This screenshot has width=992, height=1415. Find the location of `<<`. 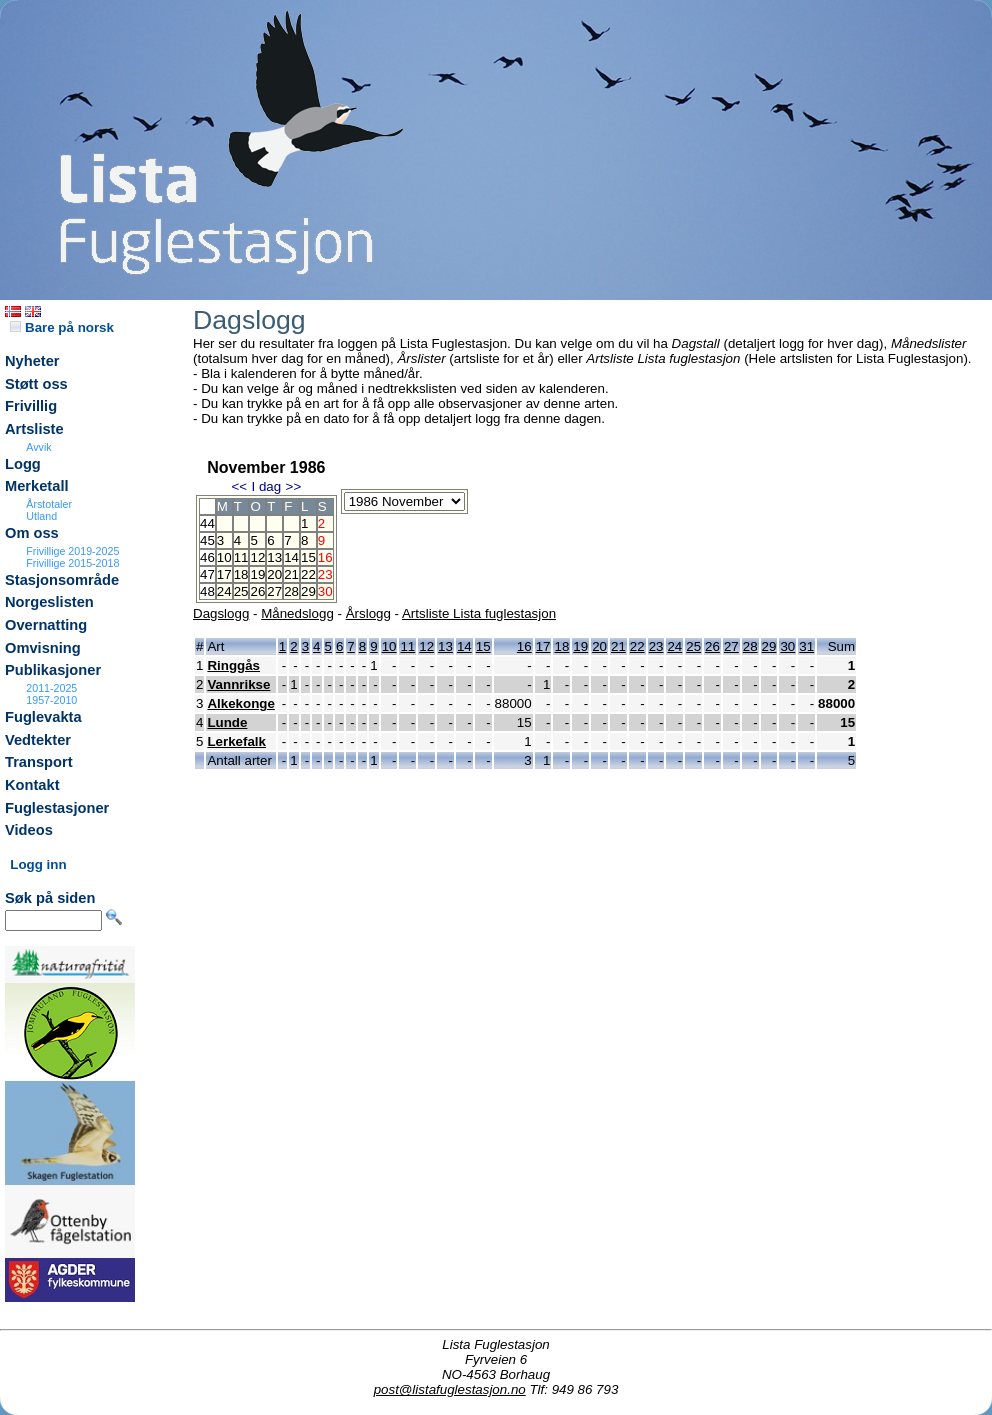

<< is located at coordinates (239, 486).